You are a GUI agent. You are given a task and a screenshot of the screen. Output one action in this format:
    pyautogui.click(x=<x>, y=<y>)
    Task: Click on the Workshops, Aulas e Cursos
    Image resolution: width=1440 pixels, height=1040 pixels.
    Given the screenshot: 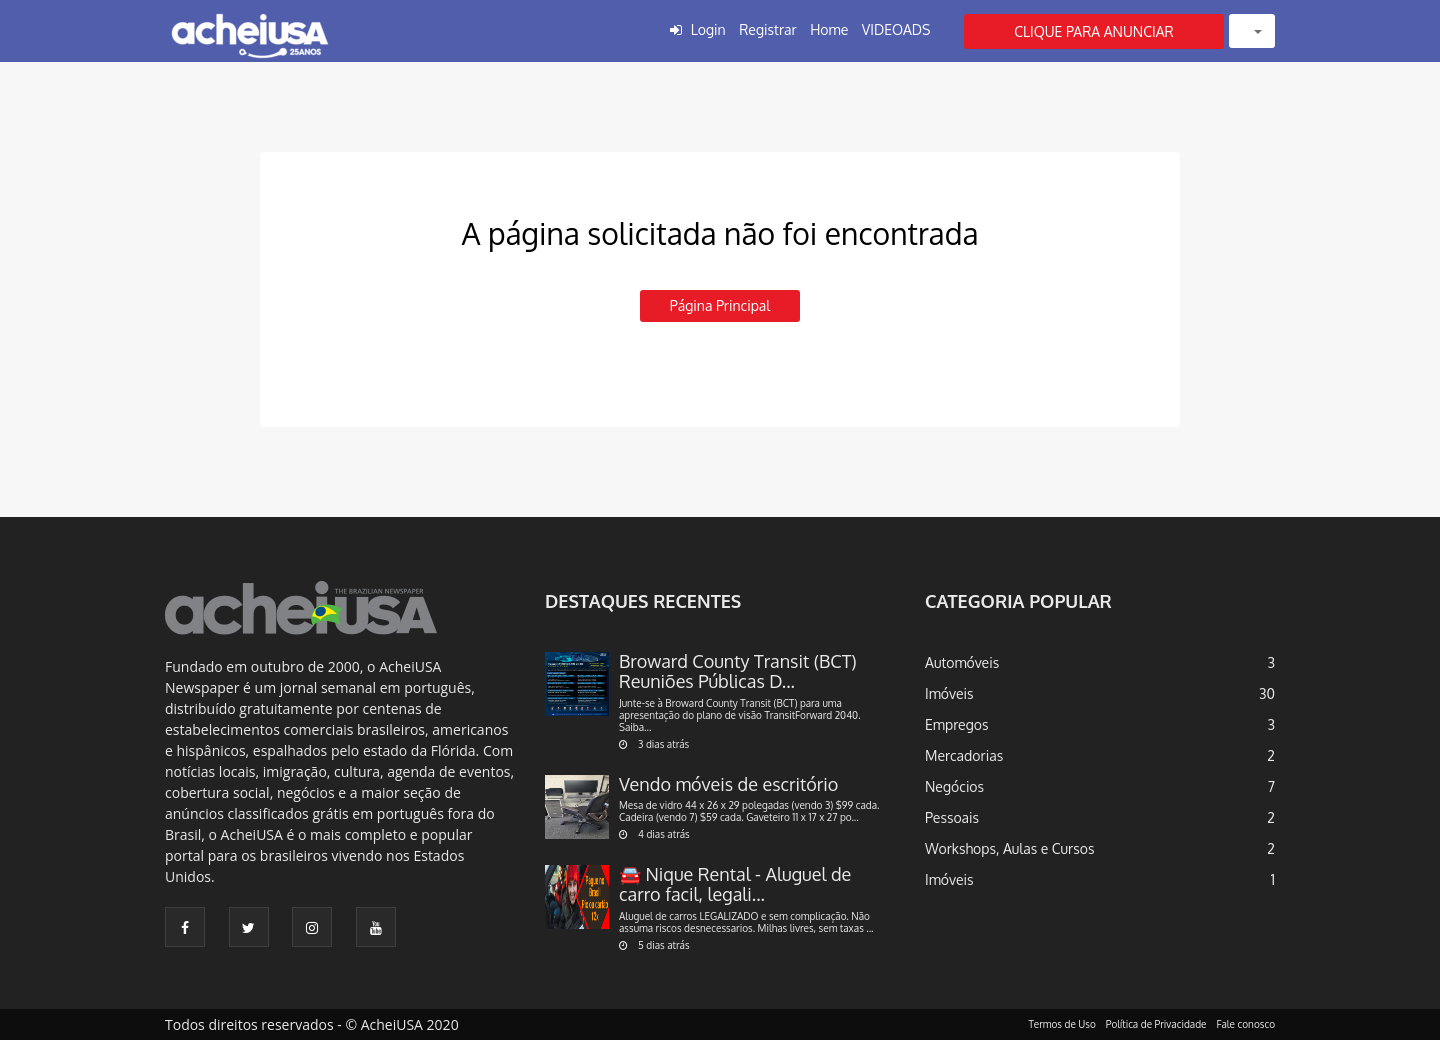 What is the action you would take?
    pyautogui.click(x=1009, y=848)
    